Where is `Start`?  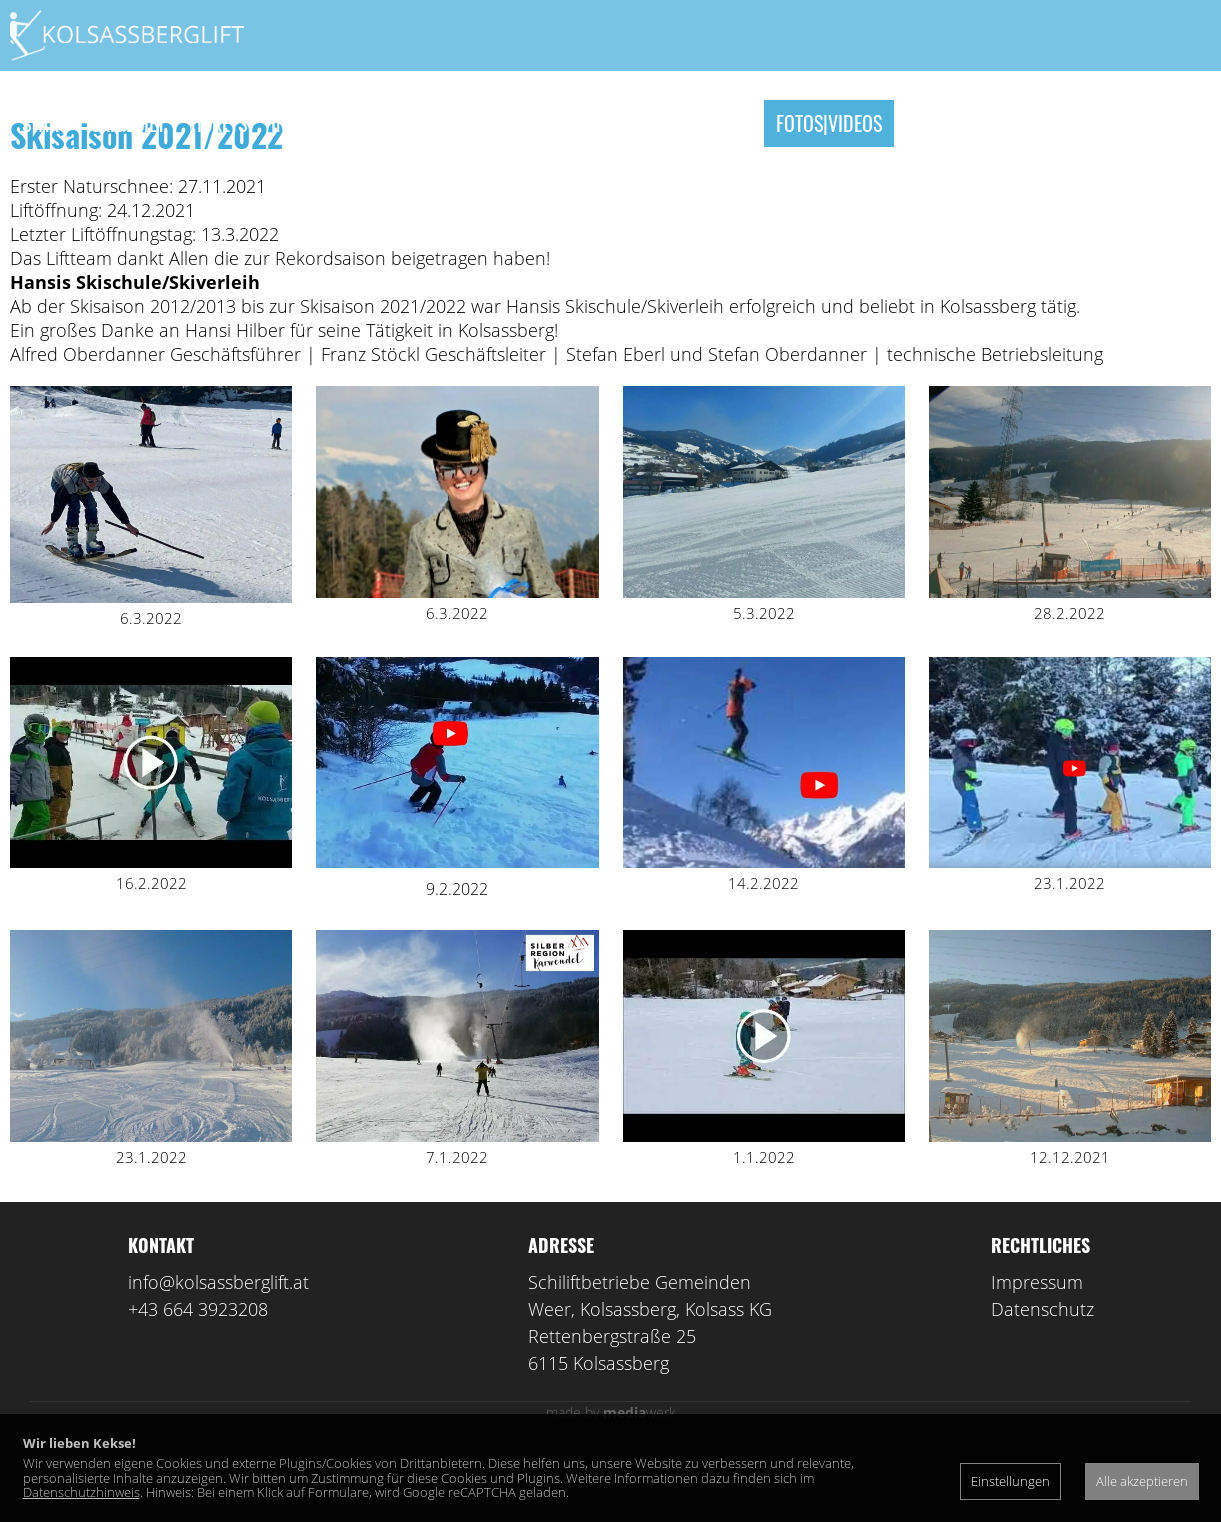
Start is located at coordinates (44, 123).